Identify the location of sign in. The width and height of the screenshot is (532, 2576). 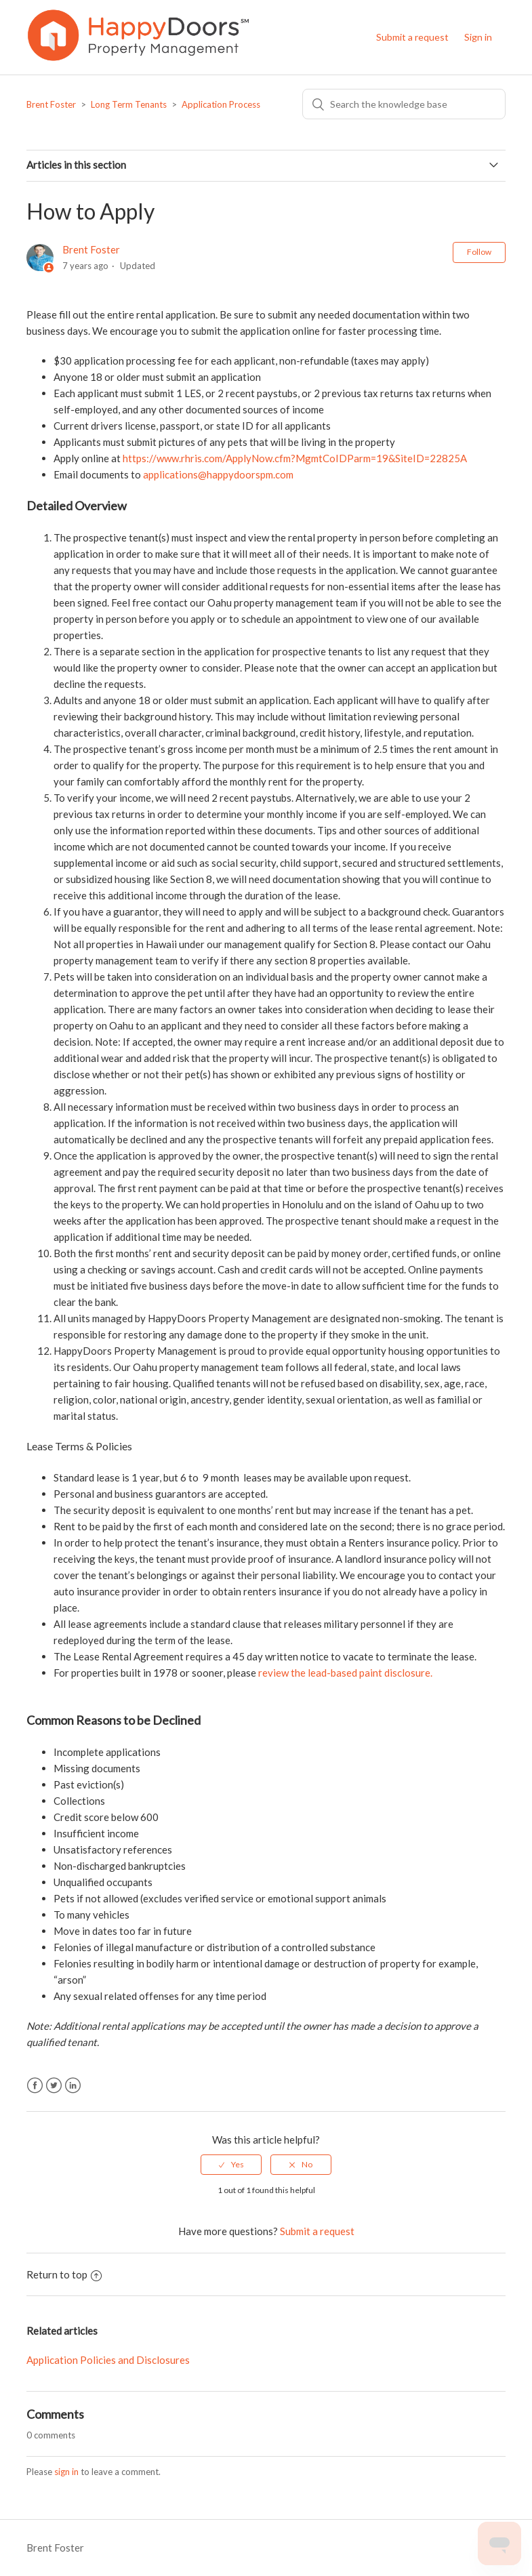
(66, 2471).